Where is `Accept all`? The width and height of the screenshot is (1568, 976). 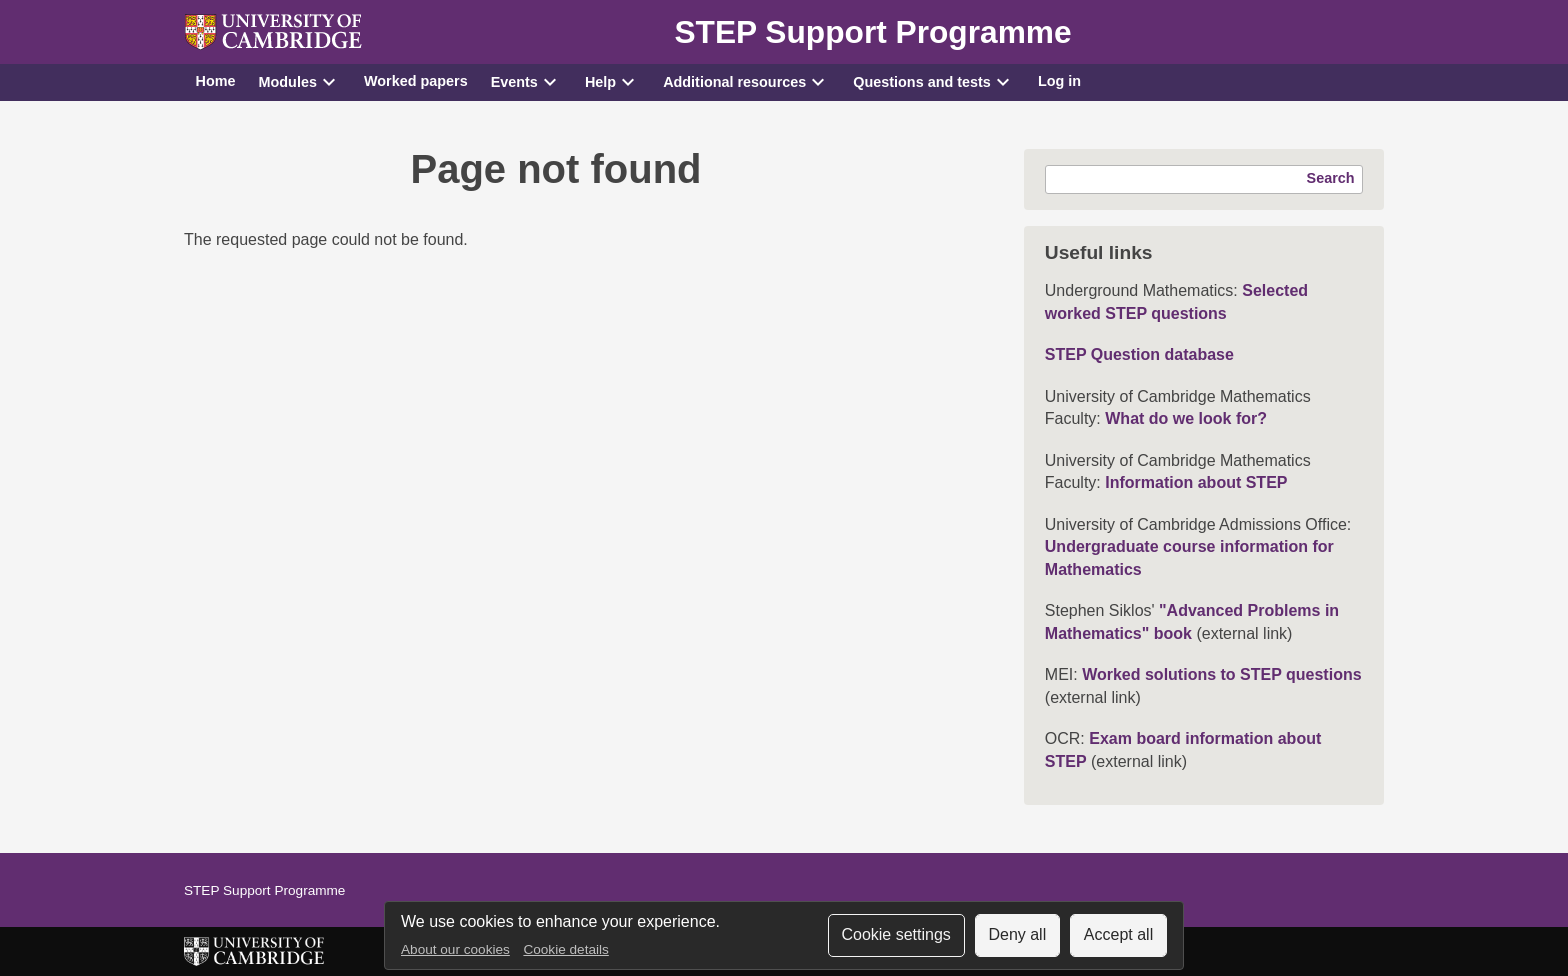 Accept all is located at coordinates (1118, 934).